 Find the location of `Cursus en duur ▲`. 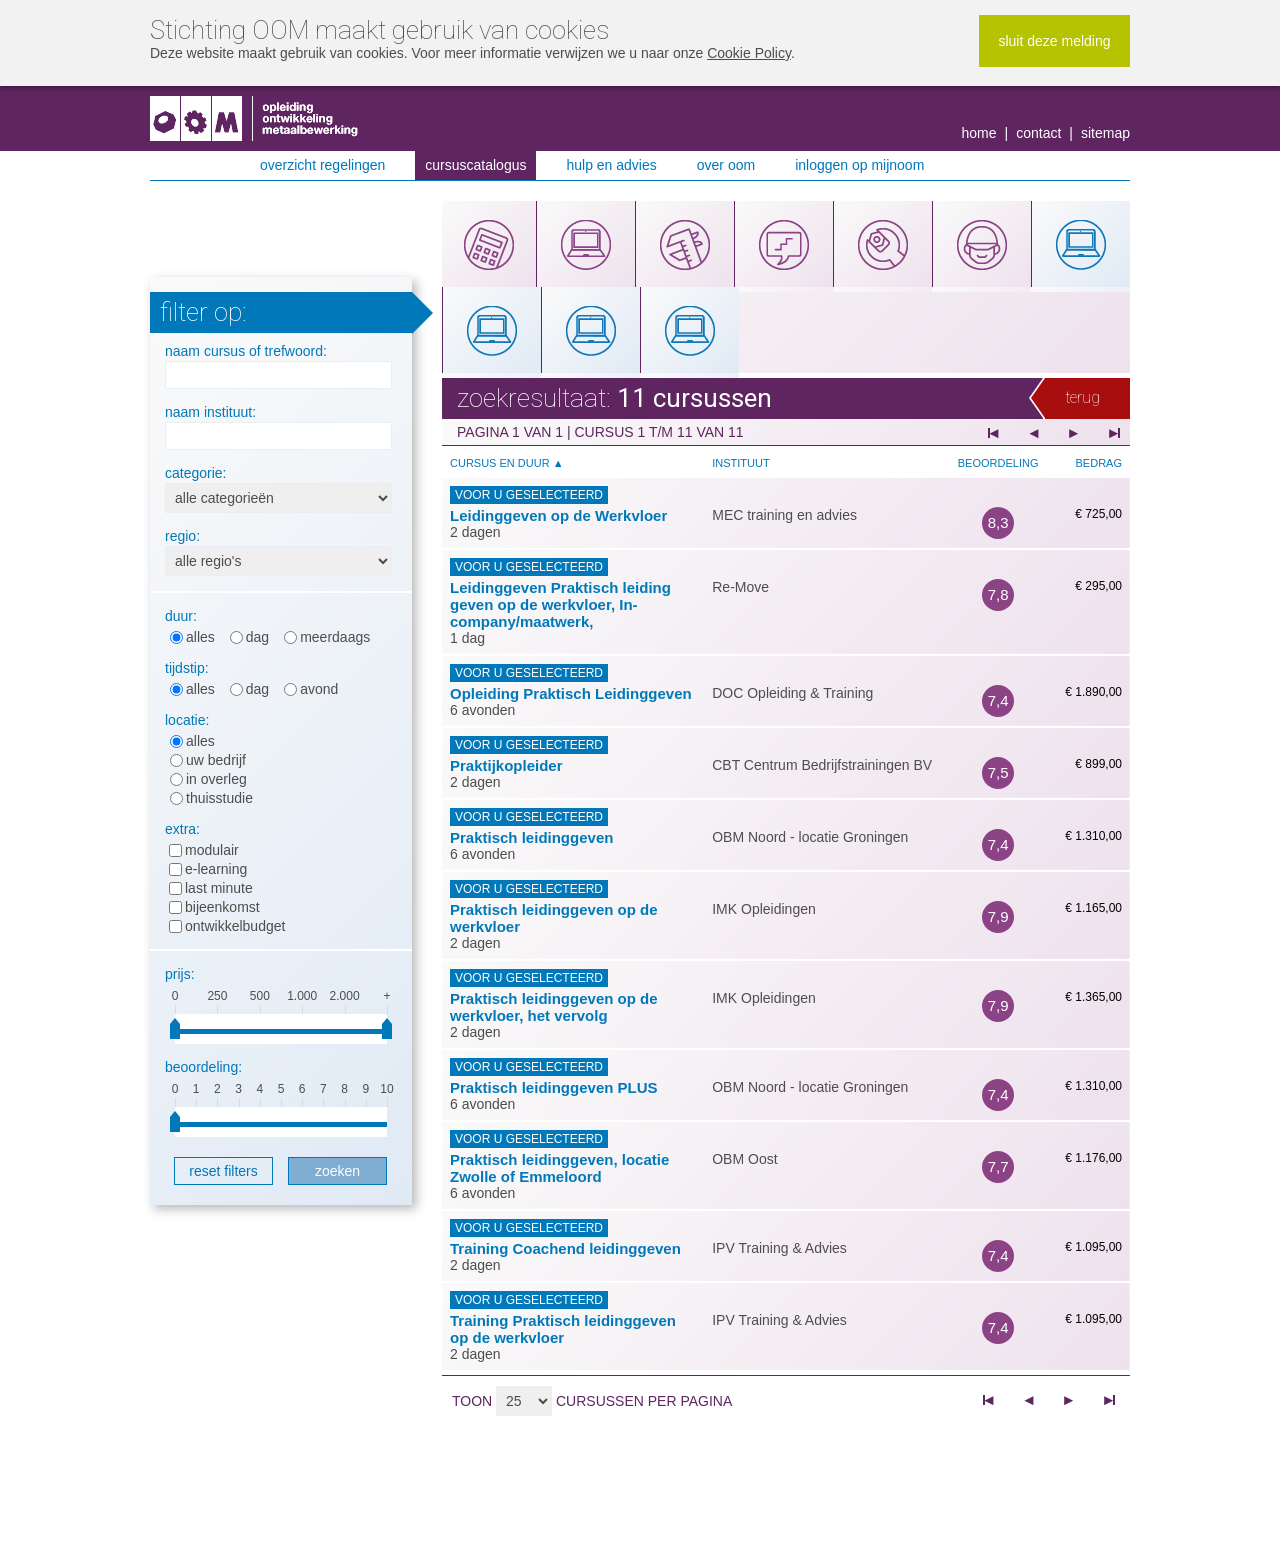

Cursus en duur ▲ is located at coordinates (507, 463).